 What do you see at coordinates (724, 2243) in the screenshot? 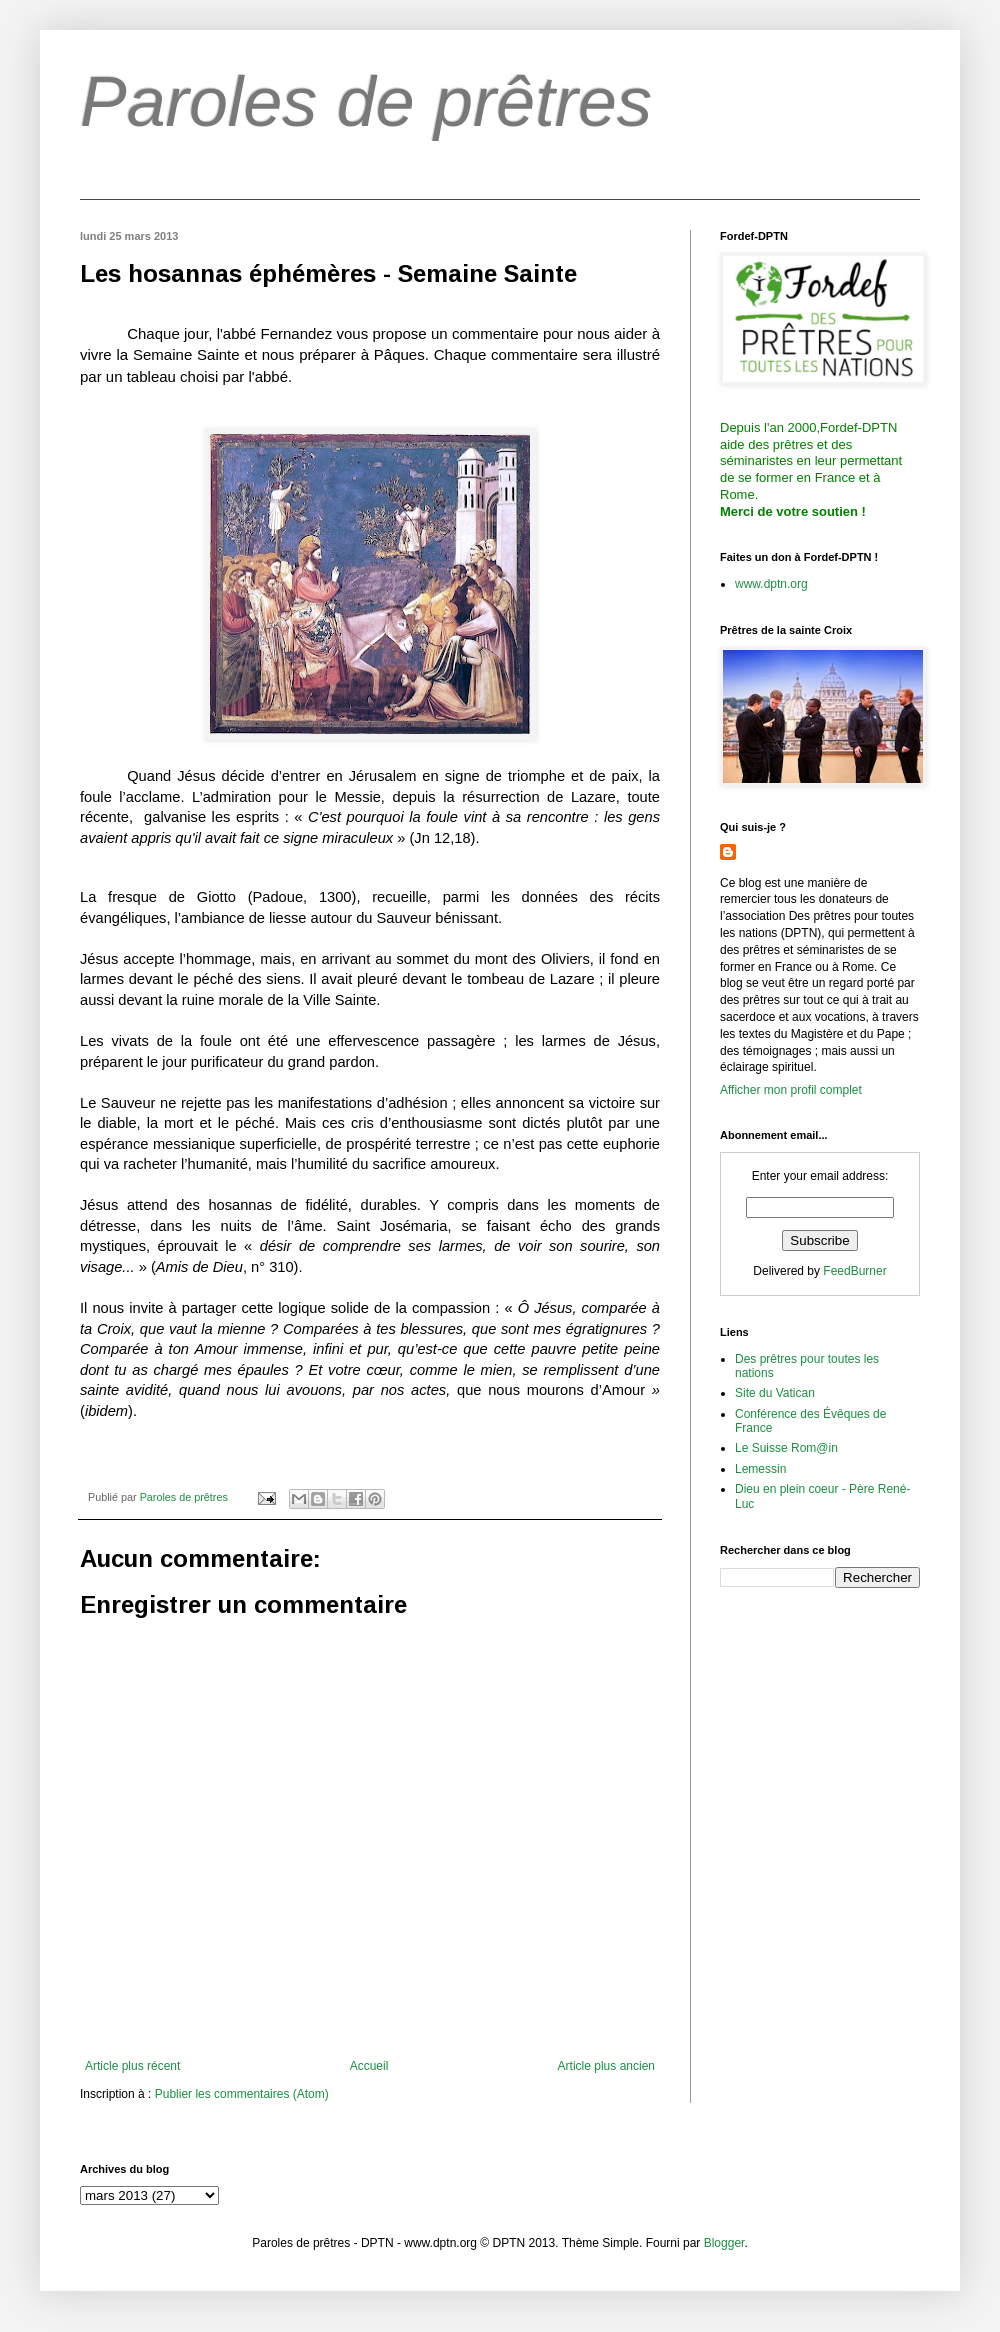
I see `Blogger` at bounding box center [724, 2243].